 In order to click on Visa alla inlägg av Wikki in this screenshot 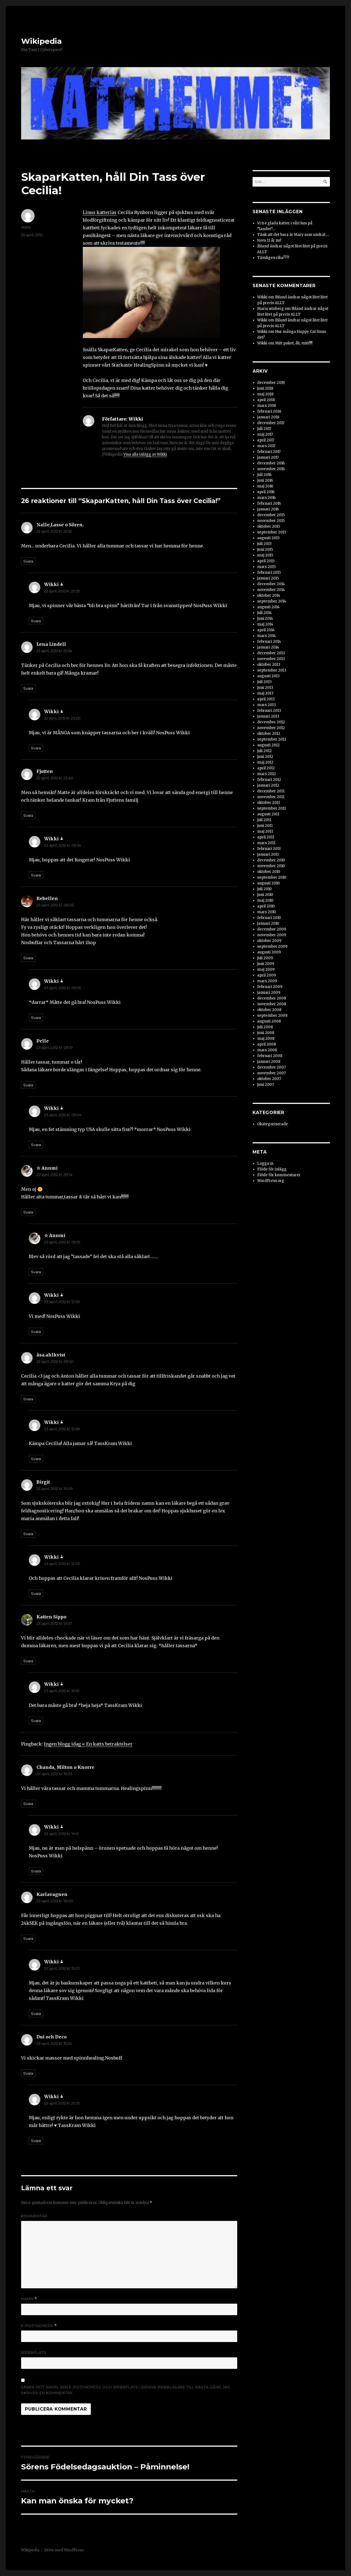, I will do `click(145, 454)`.